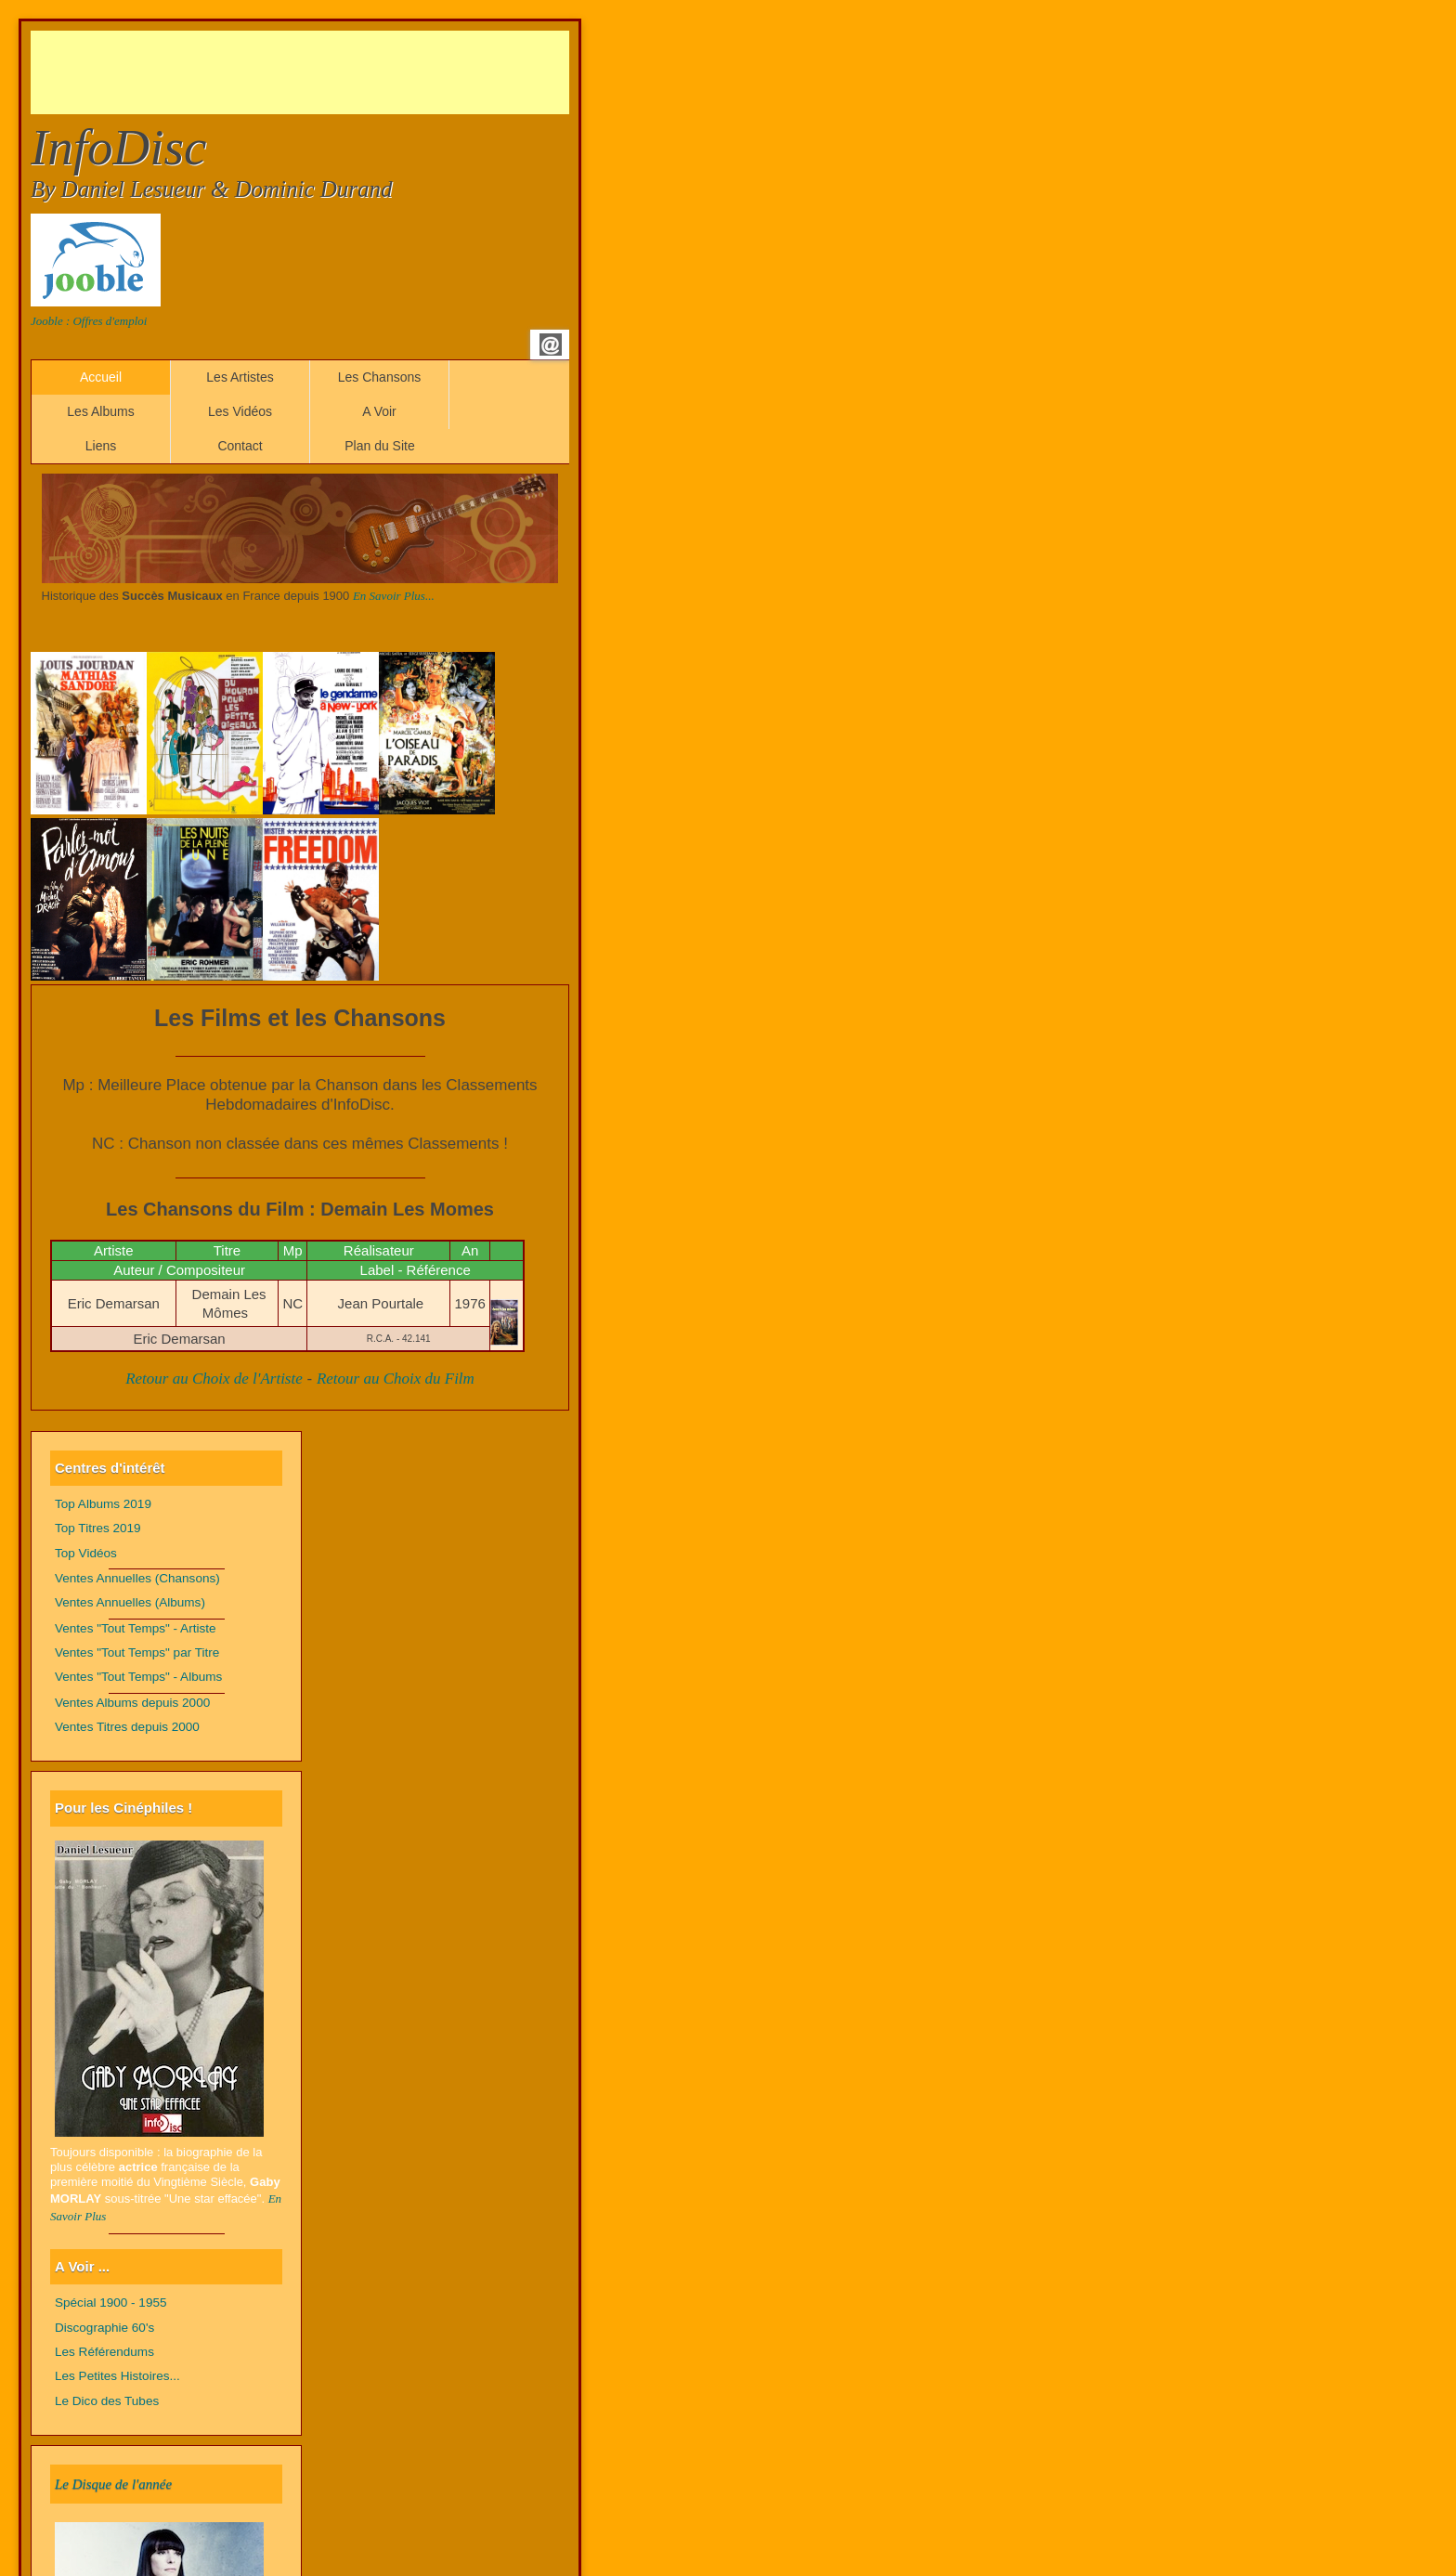 The image size is (1456, 2576). I want to click on Discographie 60's, so click(104, 2328).